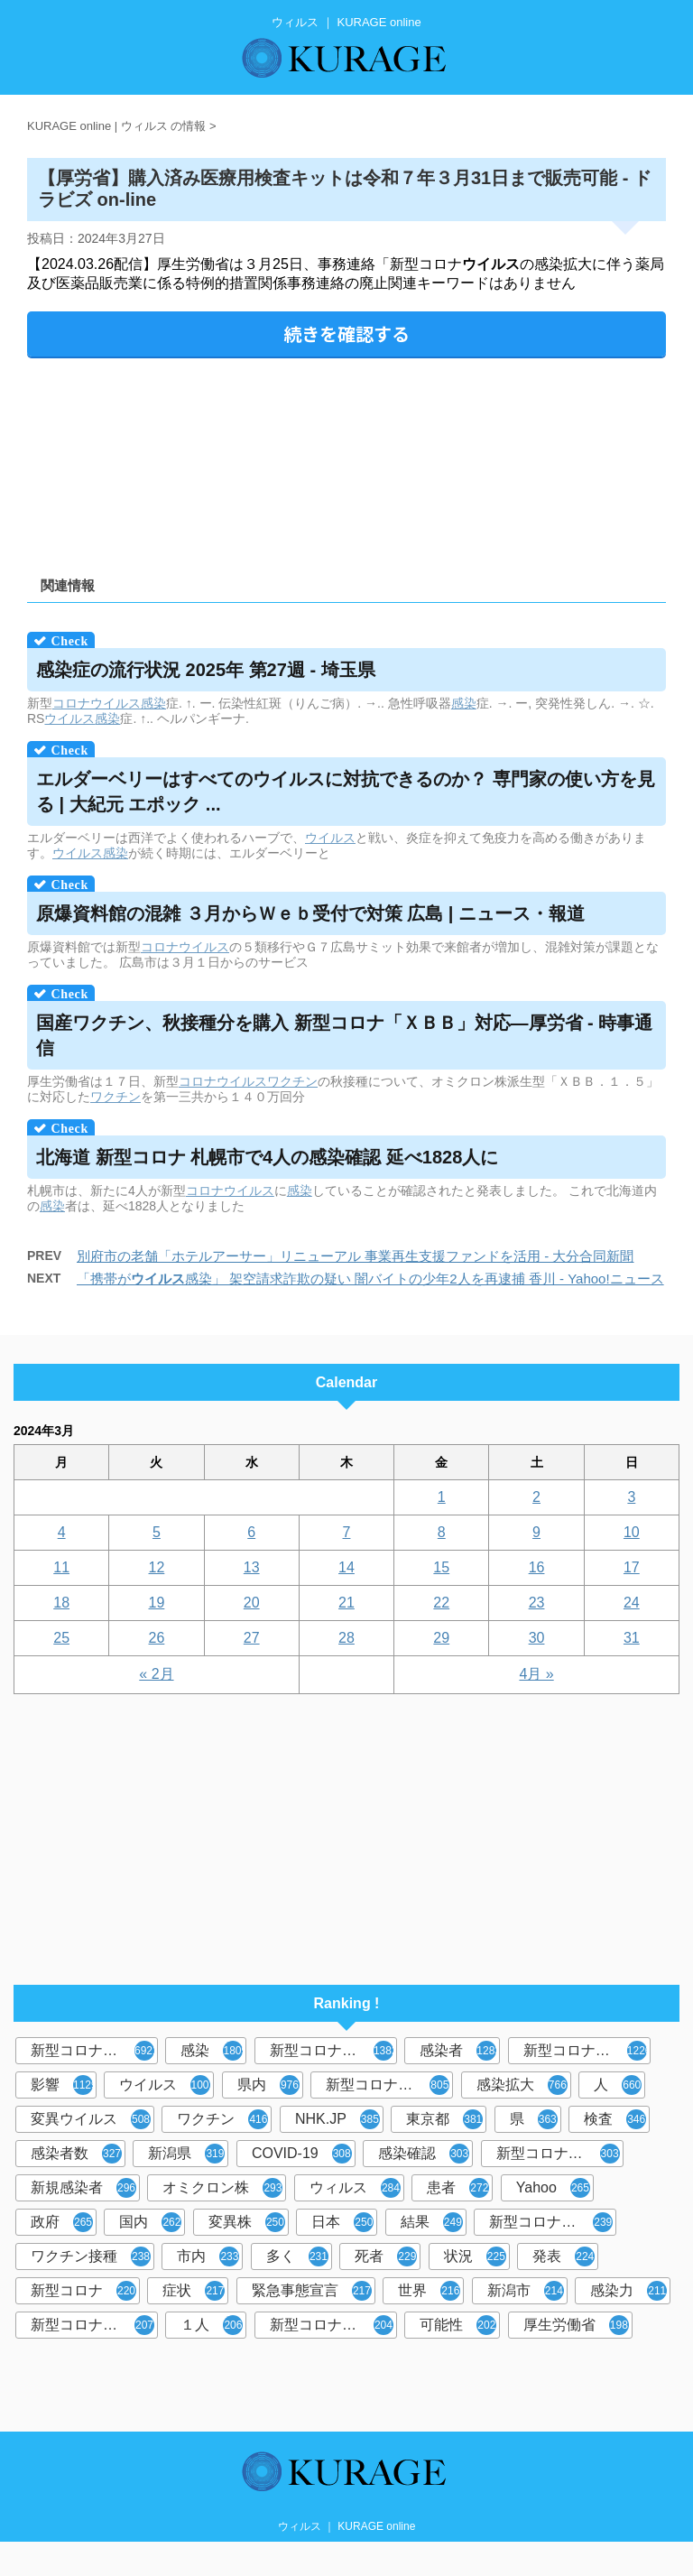  I want to click on 24 [2024年3月24日 に投稿を公開], so click(632, 1602).